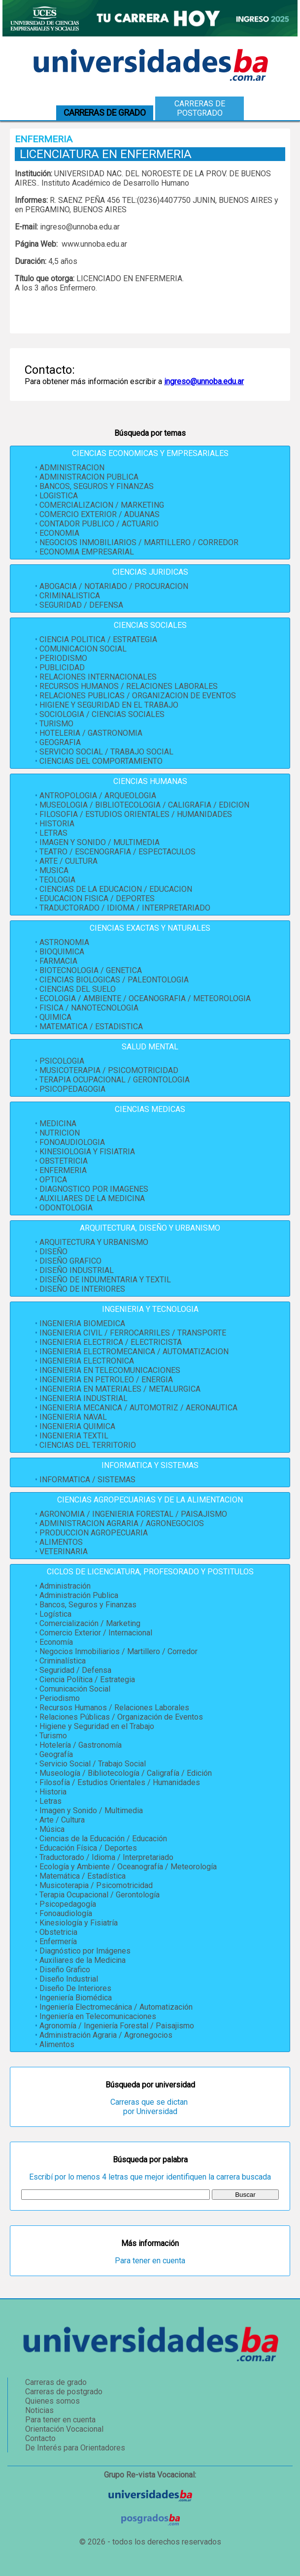 The height and width of the screenshot is (2576, 300). I want to click on DISEÑO DE INTERIORES, so click(82, 1289).